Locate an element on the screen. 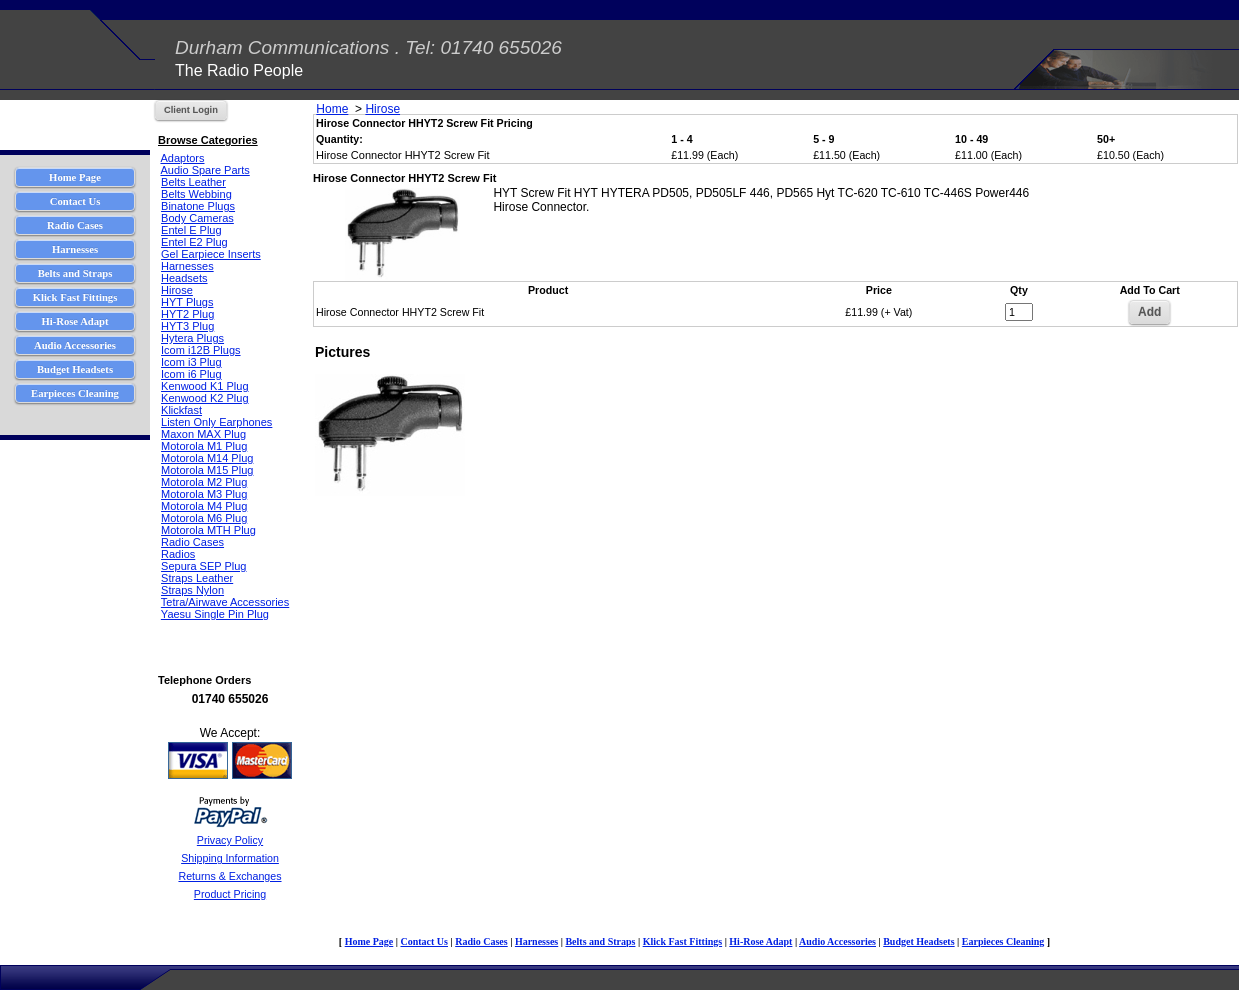  Audio Accessories is located at coordinates (837, 941).